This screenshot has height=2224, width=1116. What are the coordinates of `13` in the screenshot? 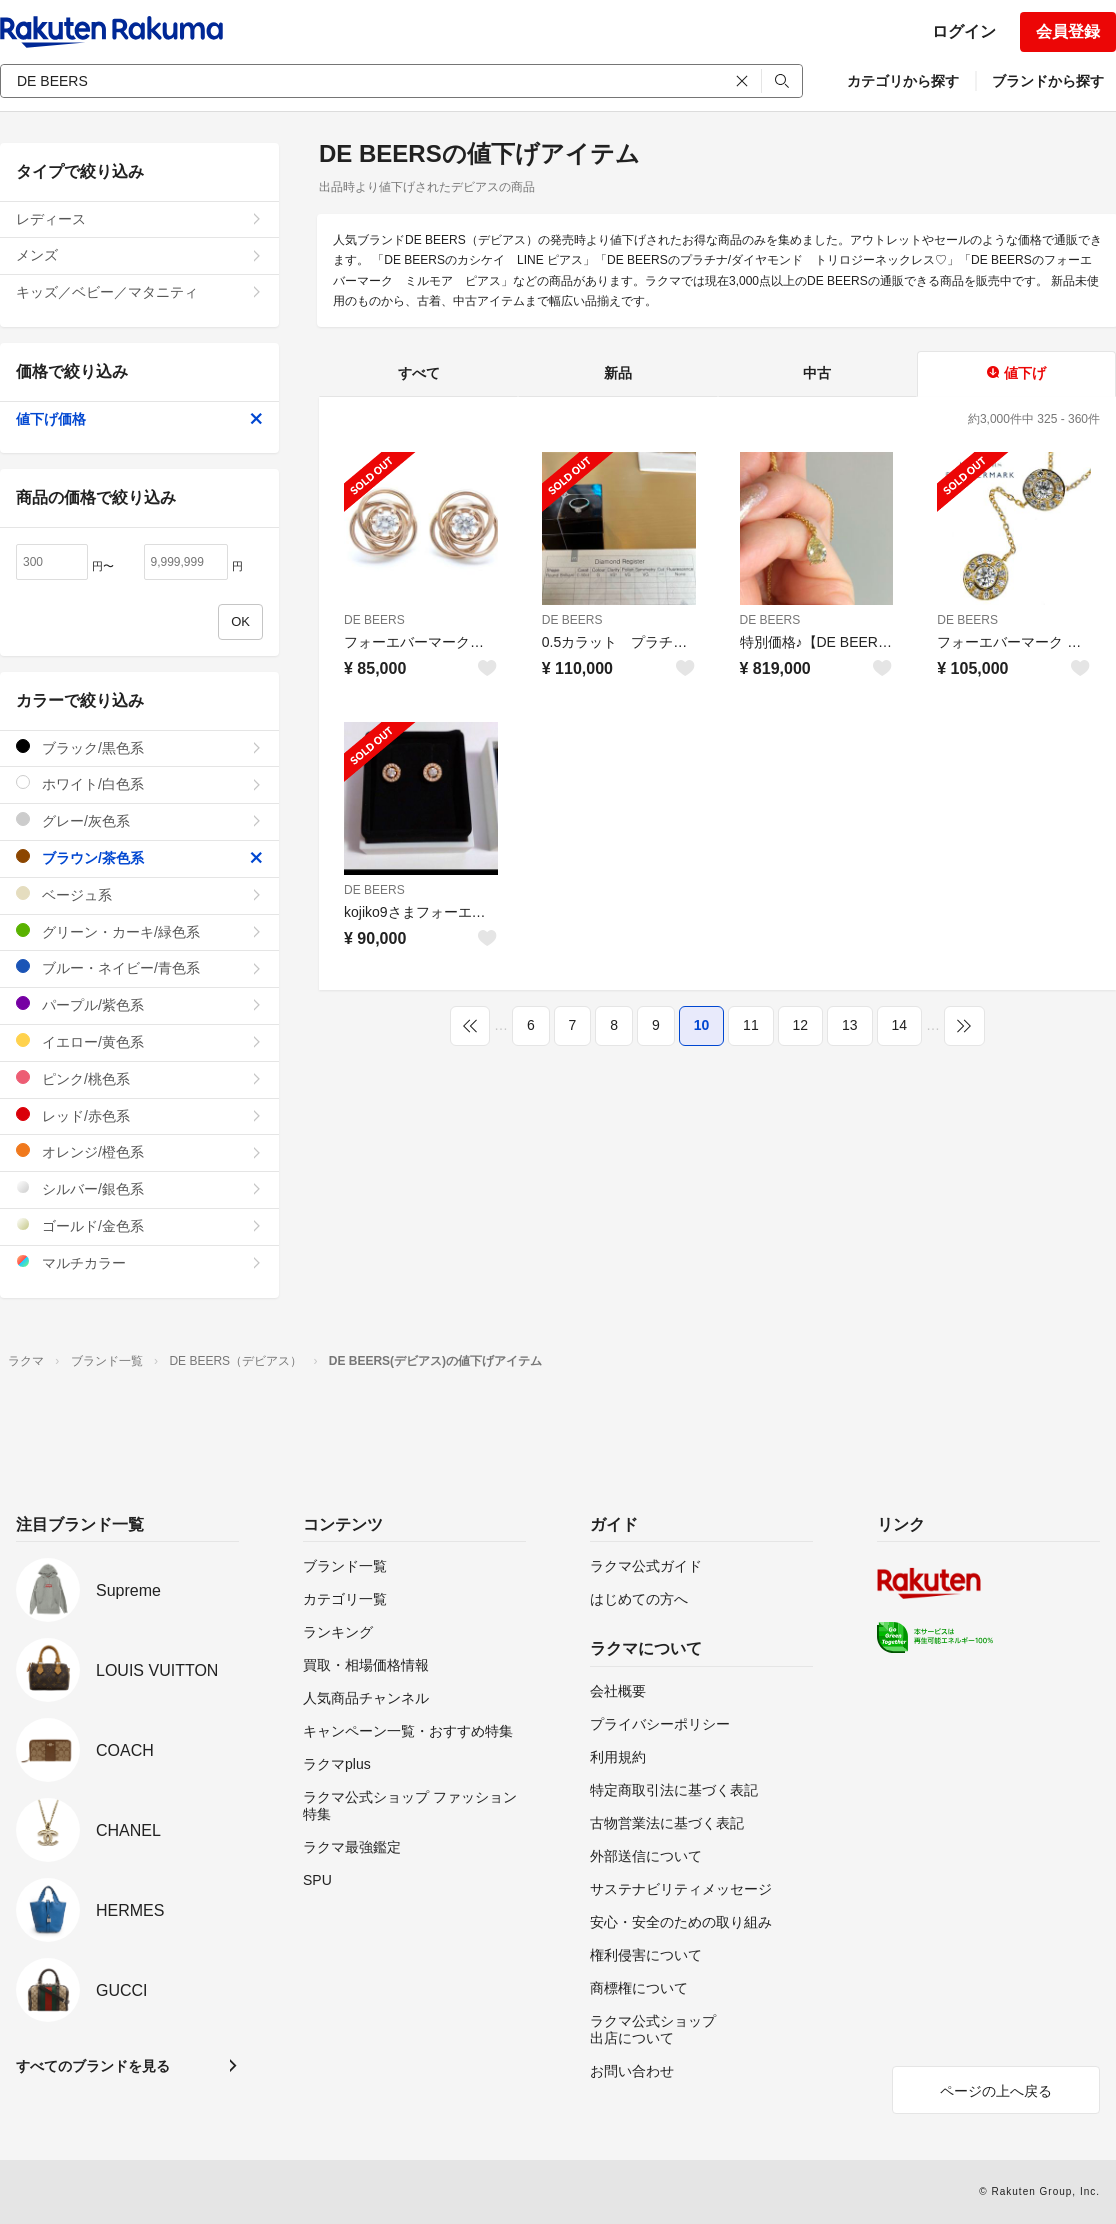 It's located at (850, 1025).